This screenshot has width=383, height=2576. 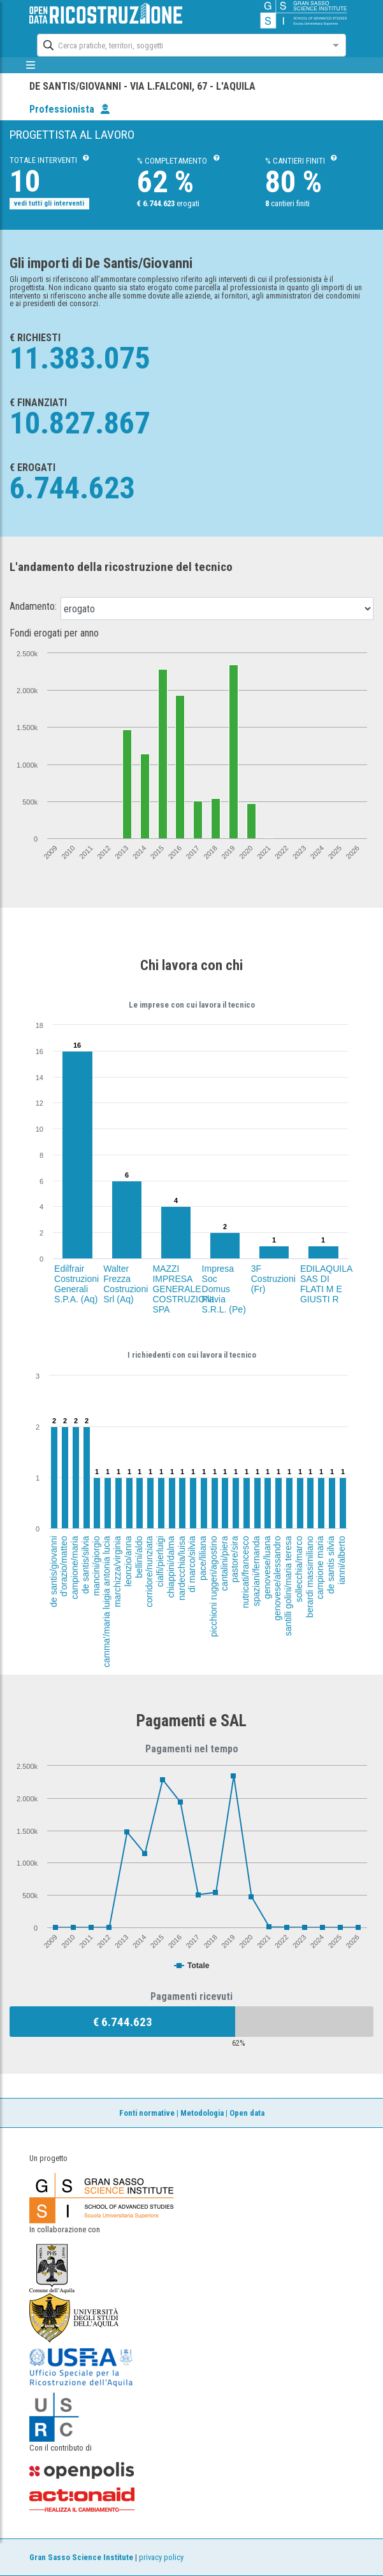 I want to click on bellini/aldo, so click(x=139, y=1557).